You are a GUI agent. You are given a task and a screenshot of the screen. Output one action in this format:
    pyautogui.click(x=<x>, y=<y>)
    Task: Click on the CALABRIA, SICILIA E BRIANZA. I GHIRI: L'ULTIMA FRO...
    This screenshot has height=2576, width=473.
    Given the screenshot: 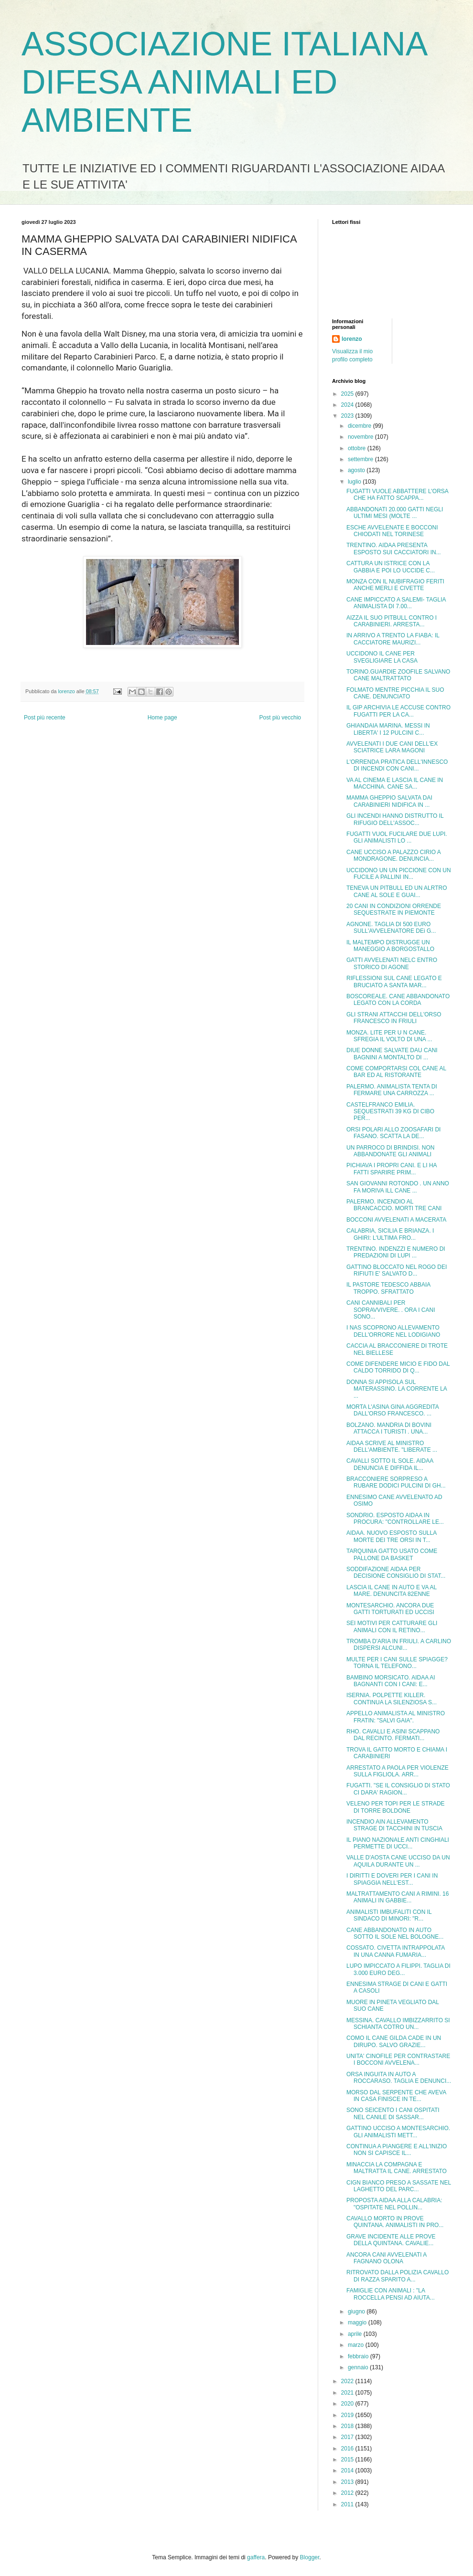 What is the action you would take?
    pyautogui.click(x=390, y=1234)
    